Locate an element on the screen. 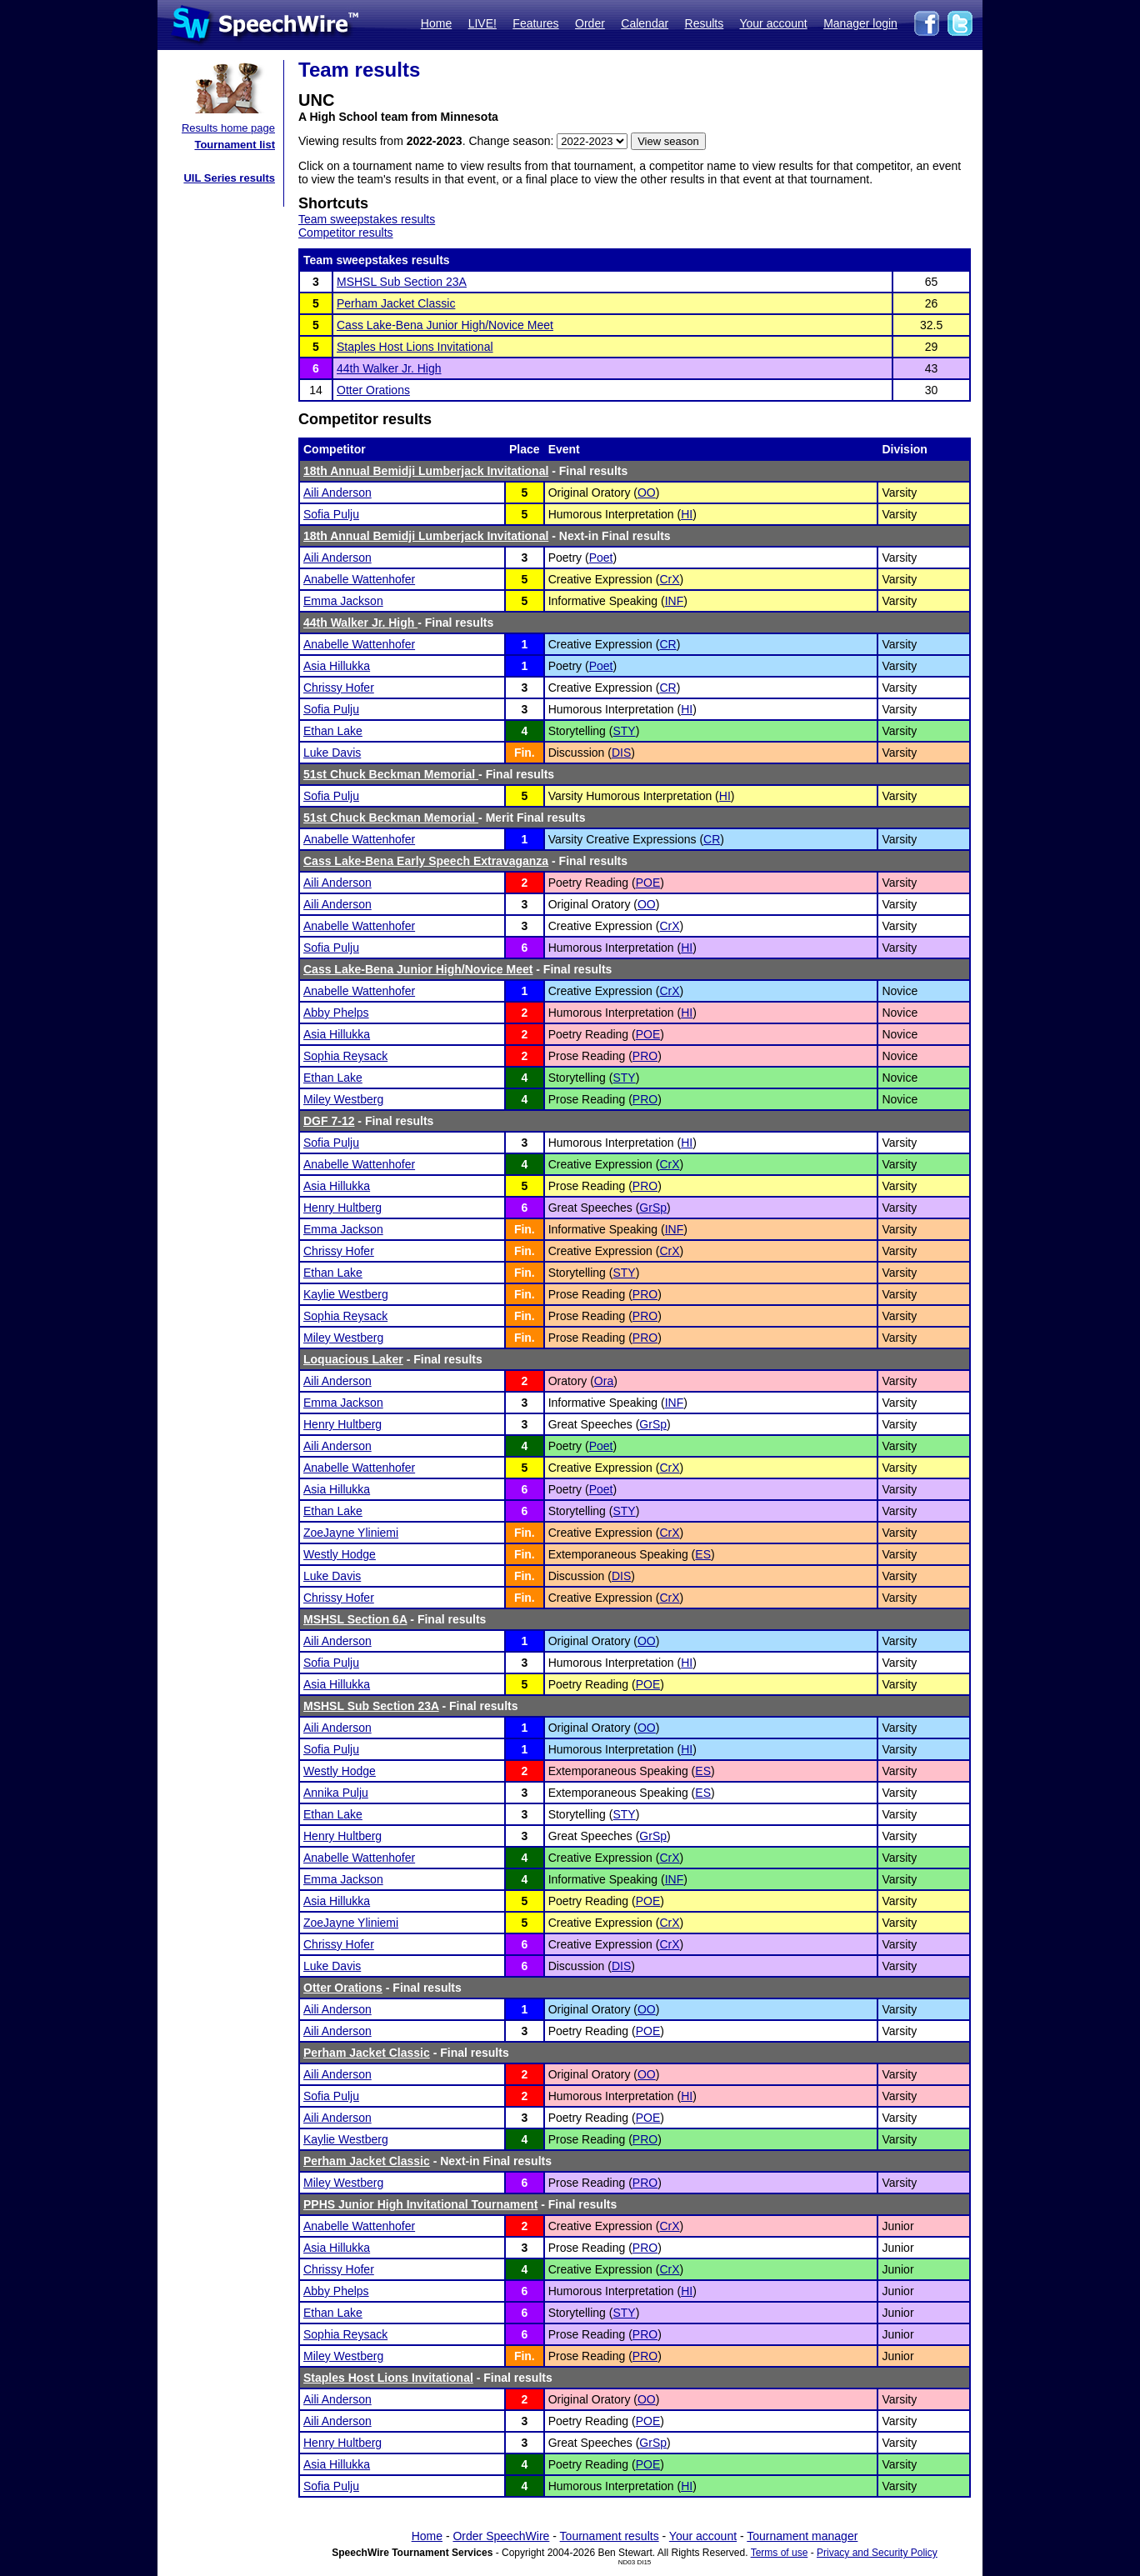  LIVE! is located at coordinates (482, 23).